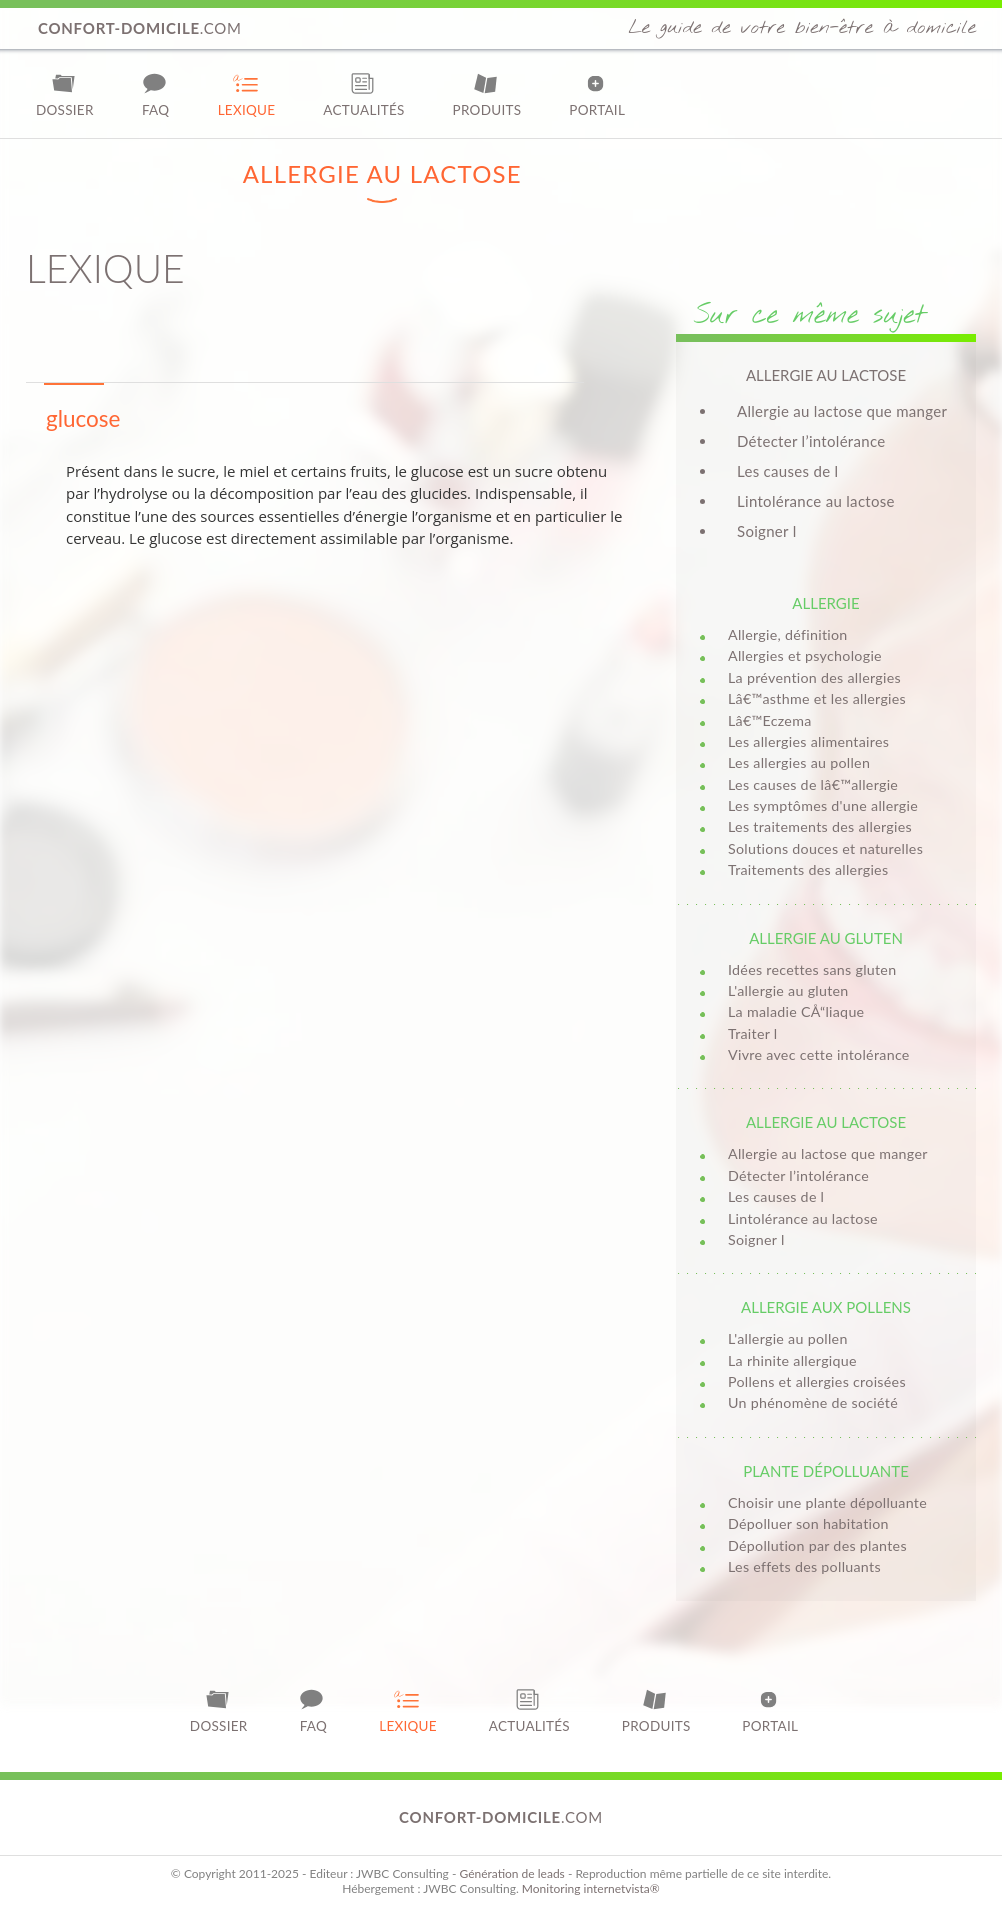 The height and width of the screenshot is (1906, 1002). Describe the element at coordinates (788, 990) in the screenshot. I see `L'allergie au gluten` at that location.